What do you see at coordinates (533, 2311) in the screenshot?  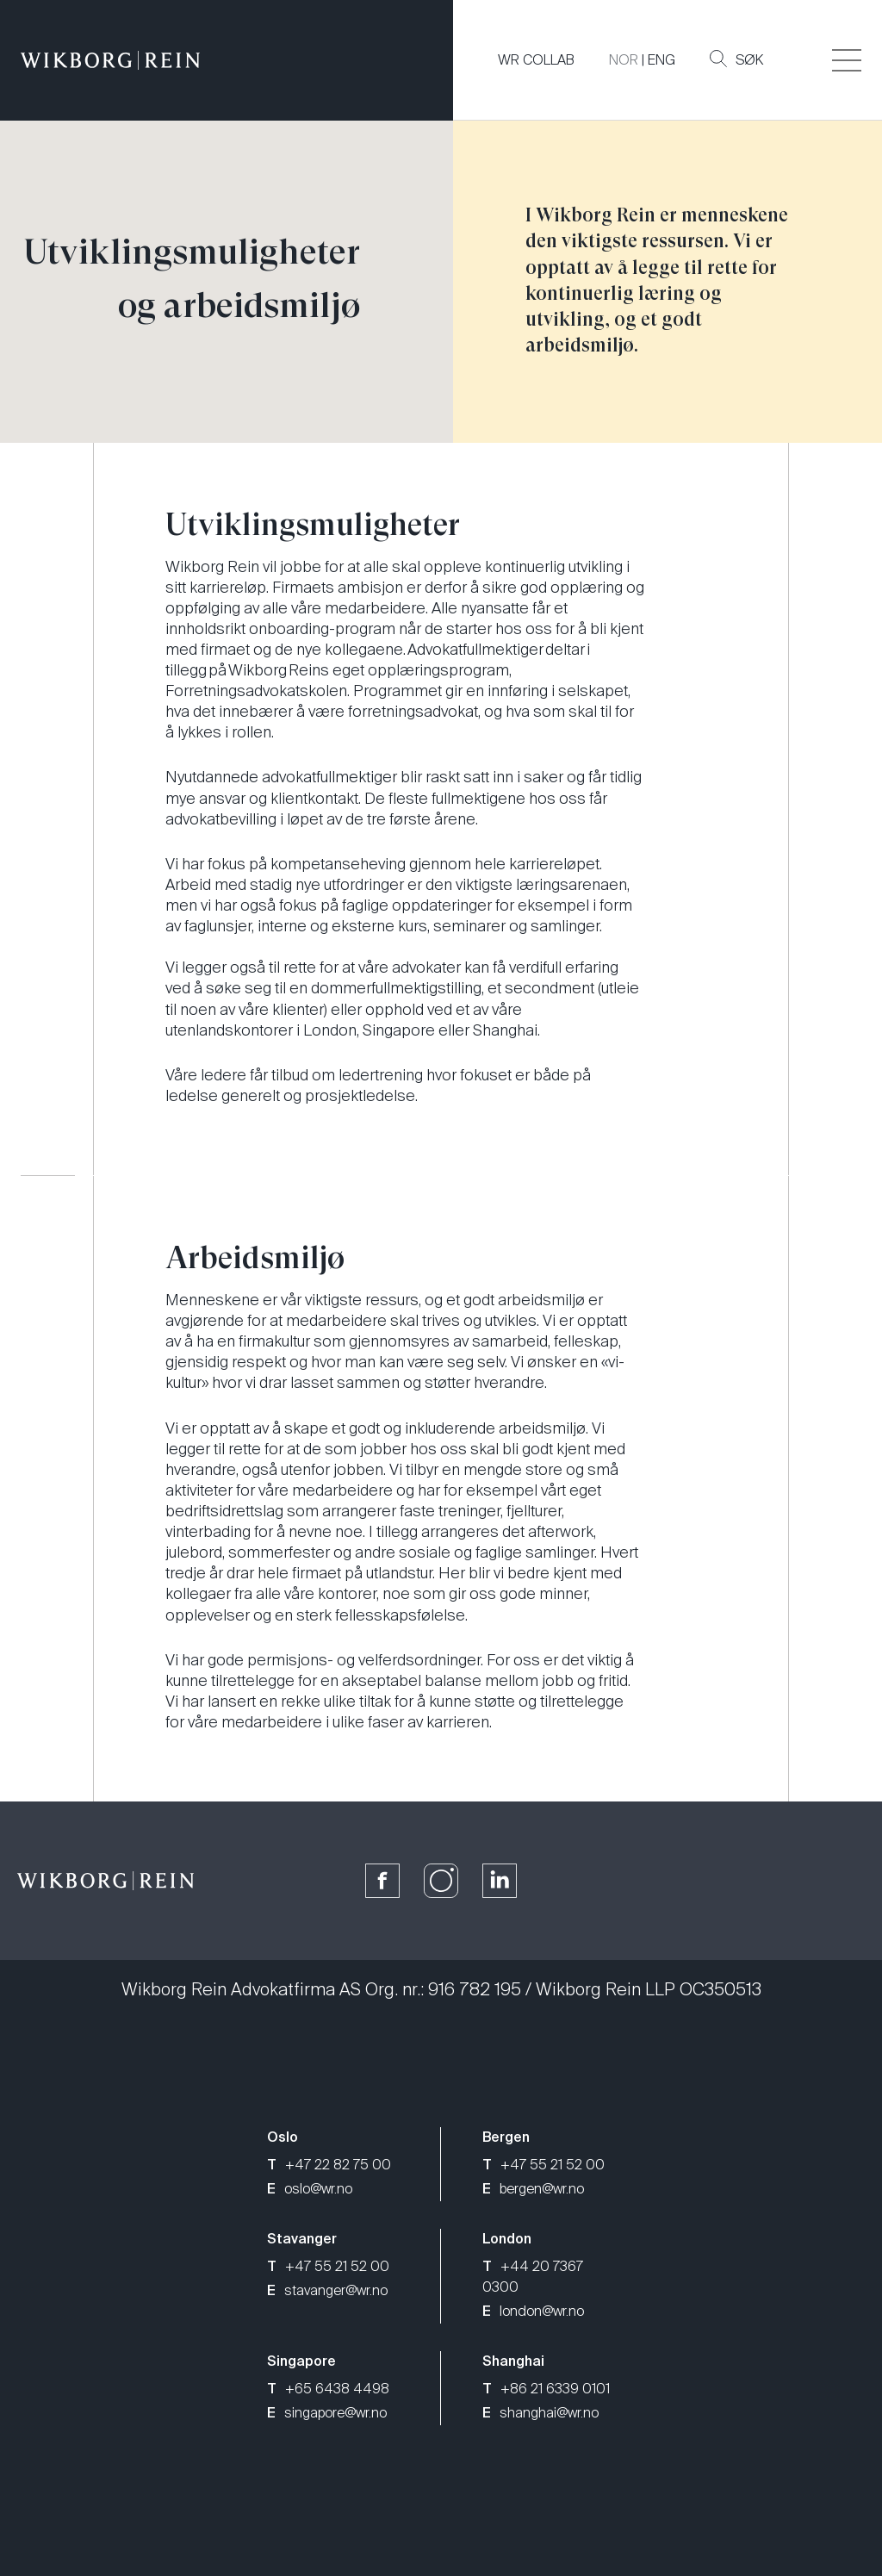 I see `london@wr.no` at bounding box center [533, 2311].